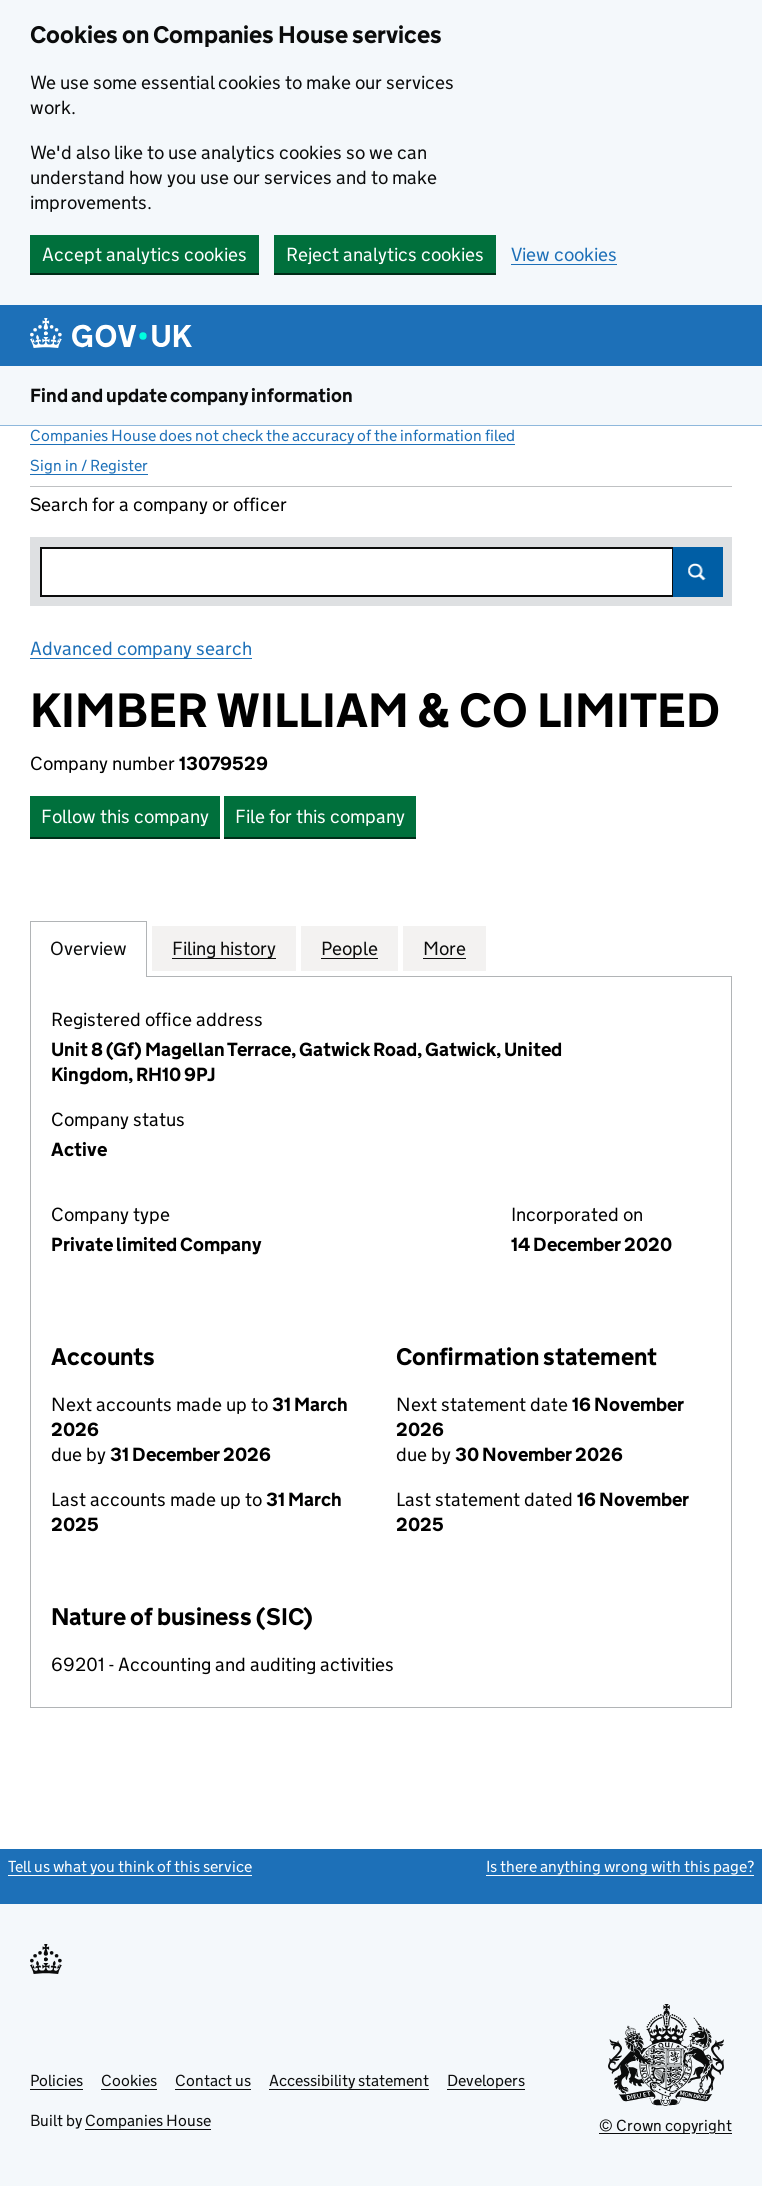  I want to click on Policies, so click(56, 2080).